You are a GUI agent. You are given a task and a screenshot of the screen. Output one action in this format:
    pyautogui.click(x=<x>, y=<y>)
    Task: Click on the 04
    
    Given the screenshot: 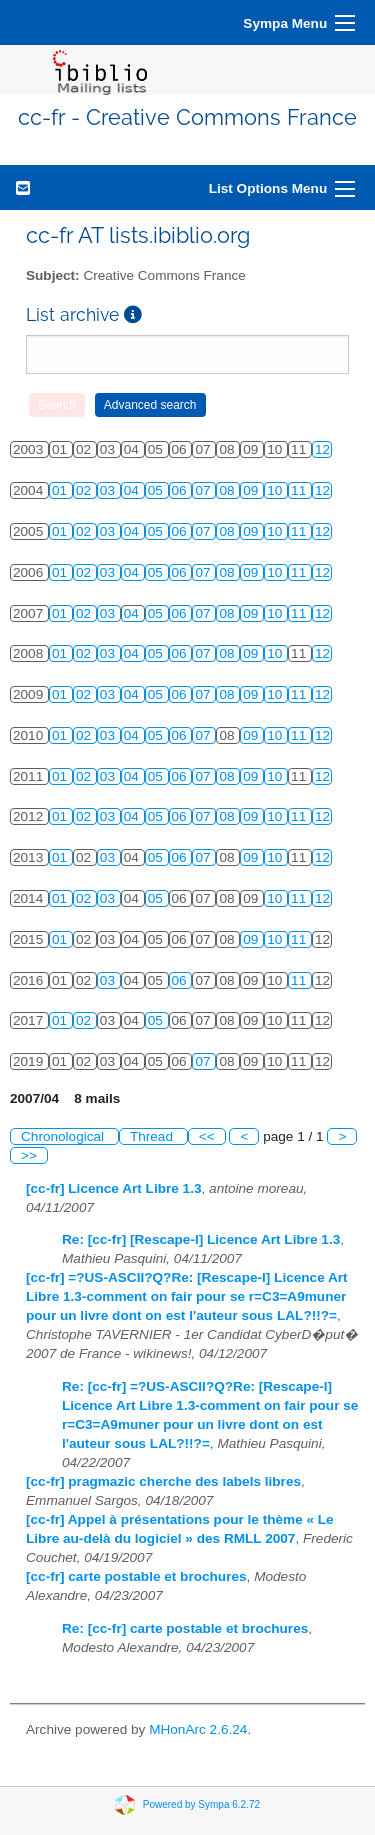 What is the action you would take?
    pyautogui.click(x=133, y=490)
    